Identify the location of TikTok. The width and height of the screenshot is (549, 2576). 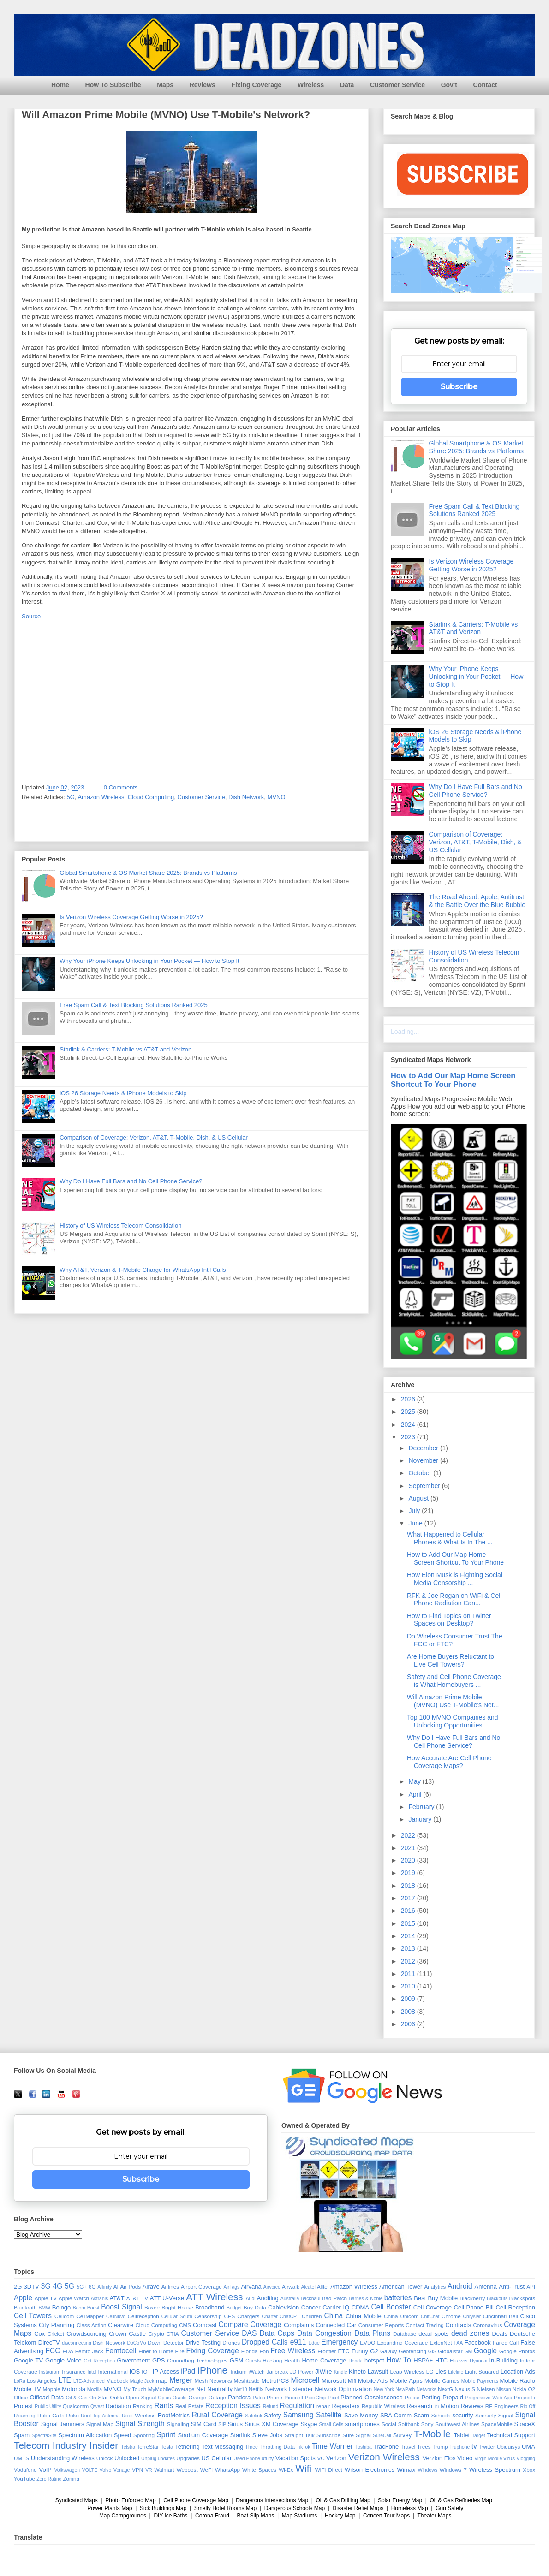
(303, 2447).